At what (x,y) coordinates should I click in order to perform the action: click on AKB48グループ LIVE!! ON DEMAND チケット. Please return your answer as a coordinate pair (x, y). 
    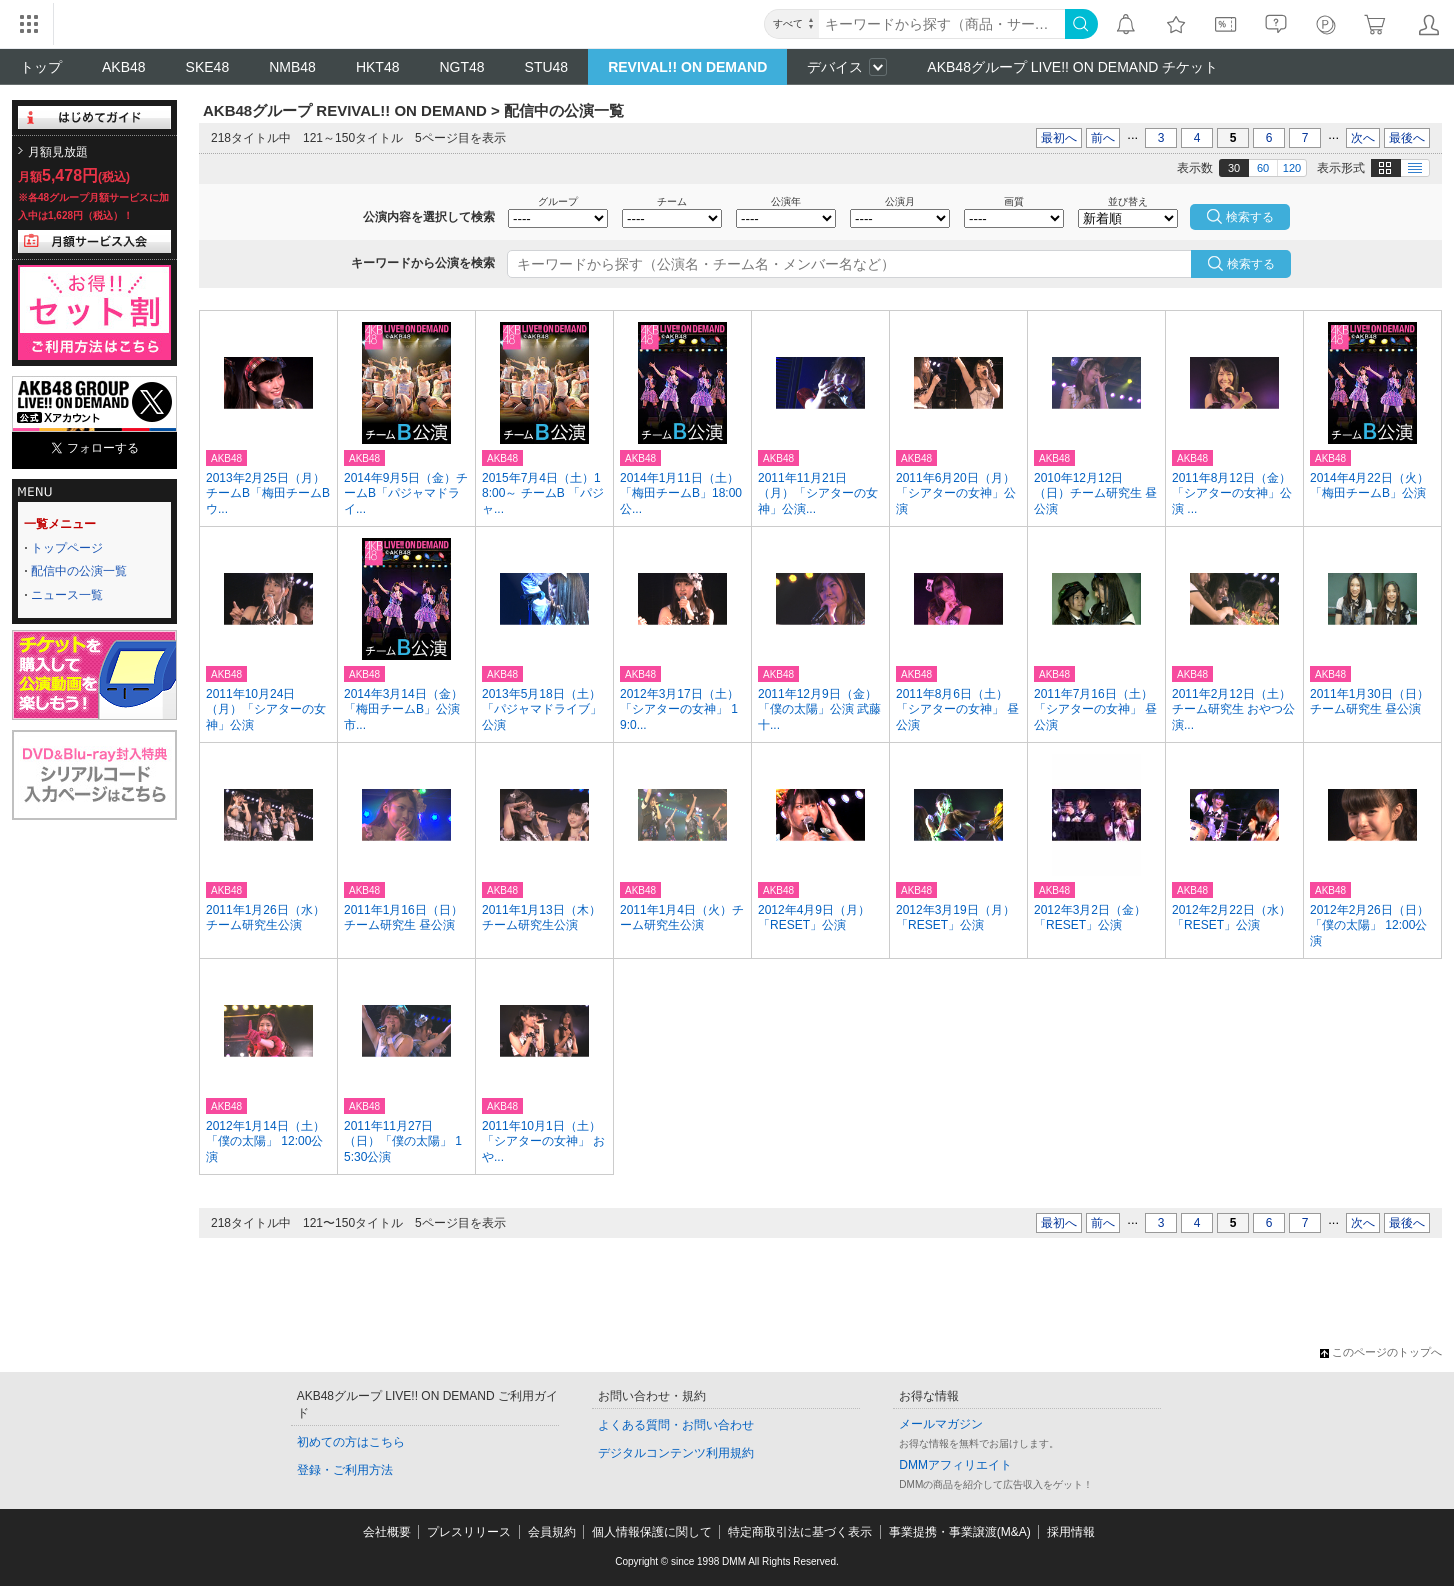
    Looking at the image, I should click on (1072, 67).